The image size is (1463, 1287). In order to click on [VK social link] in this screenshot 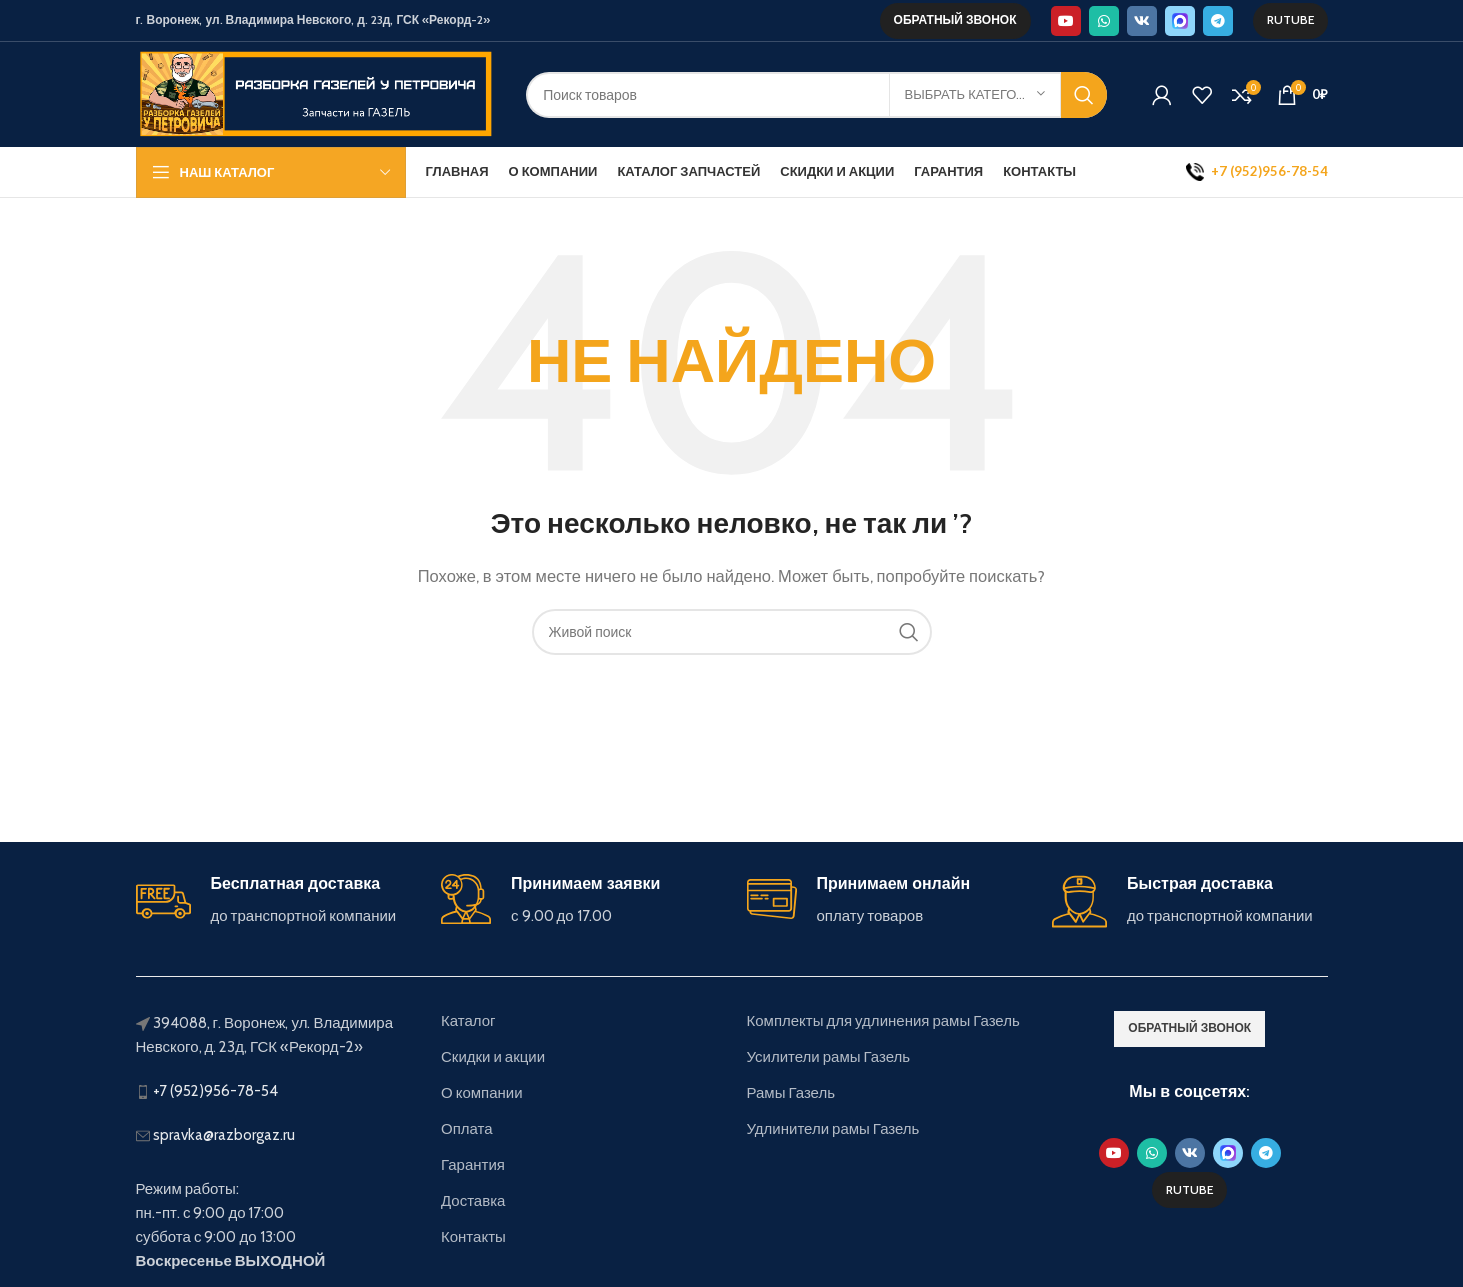, I will do `click(1142, 21)`.